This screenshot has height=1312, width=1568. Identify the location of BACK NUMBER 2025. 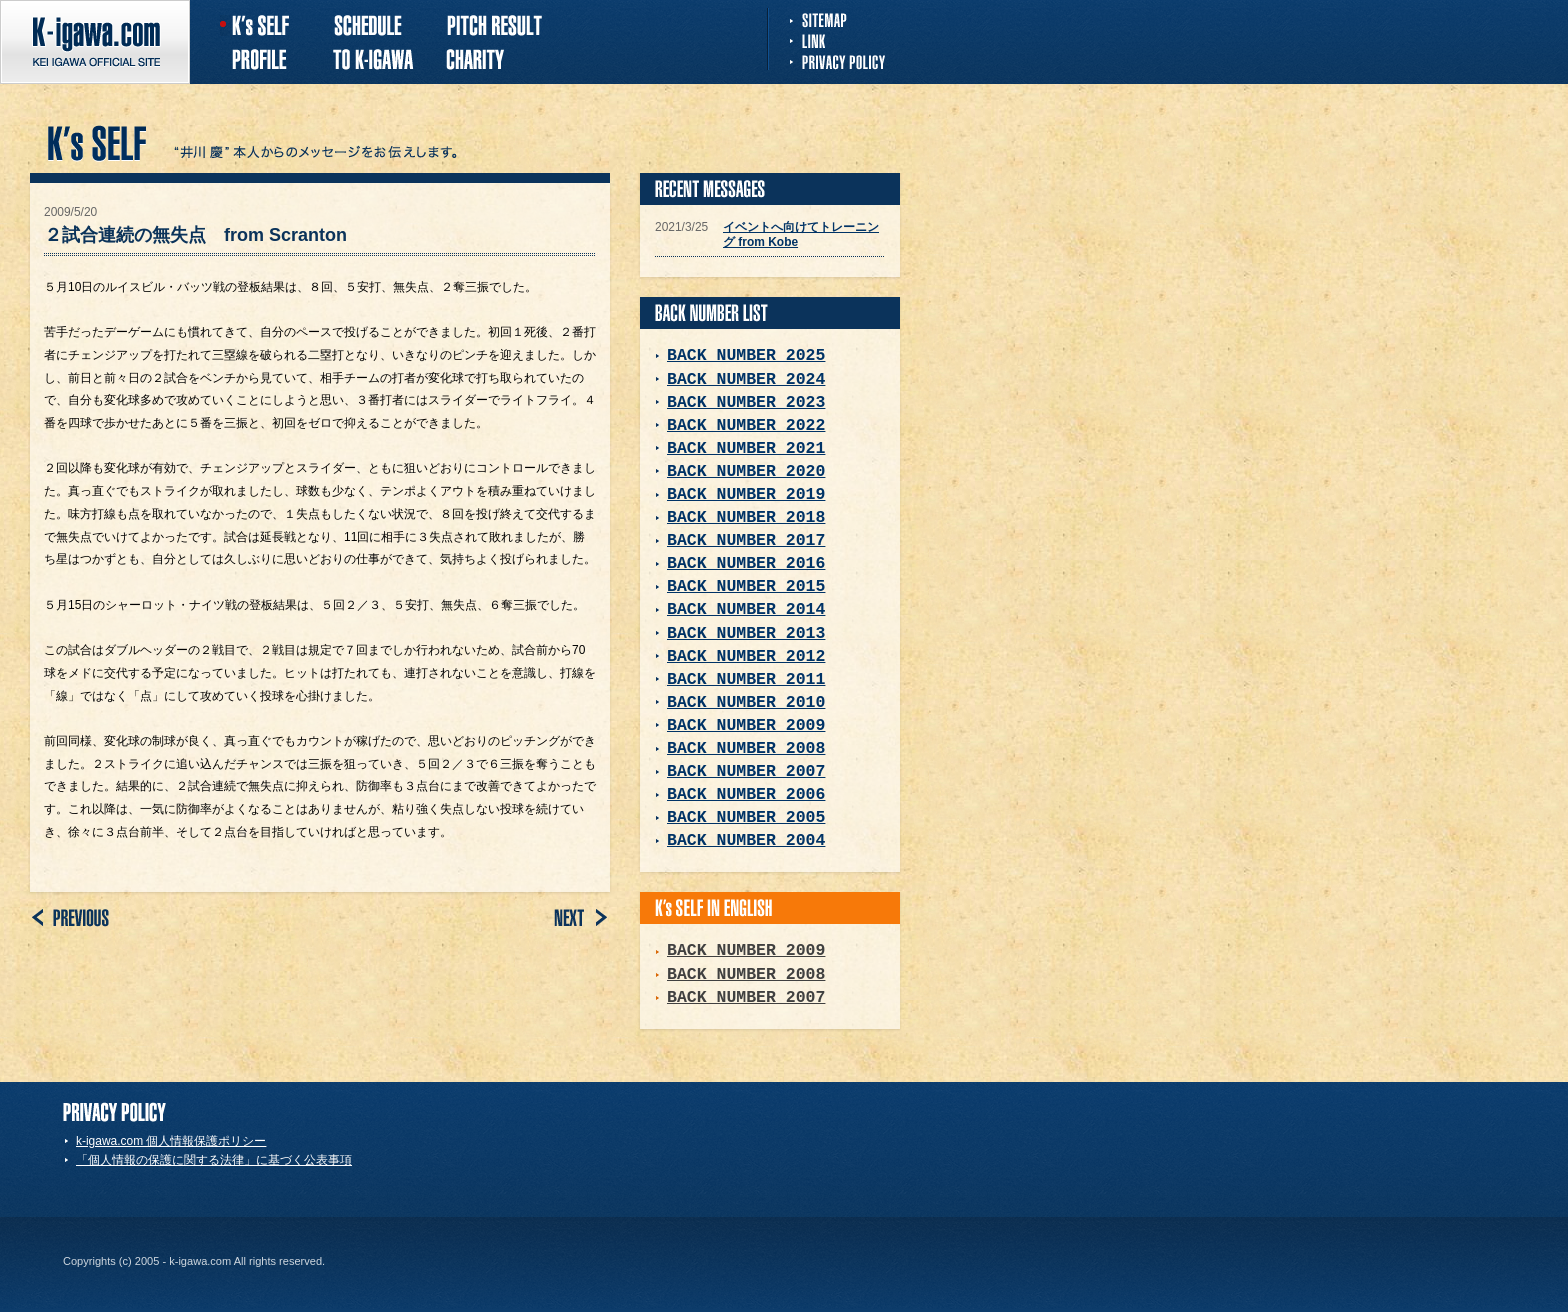
(746, 355).